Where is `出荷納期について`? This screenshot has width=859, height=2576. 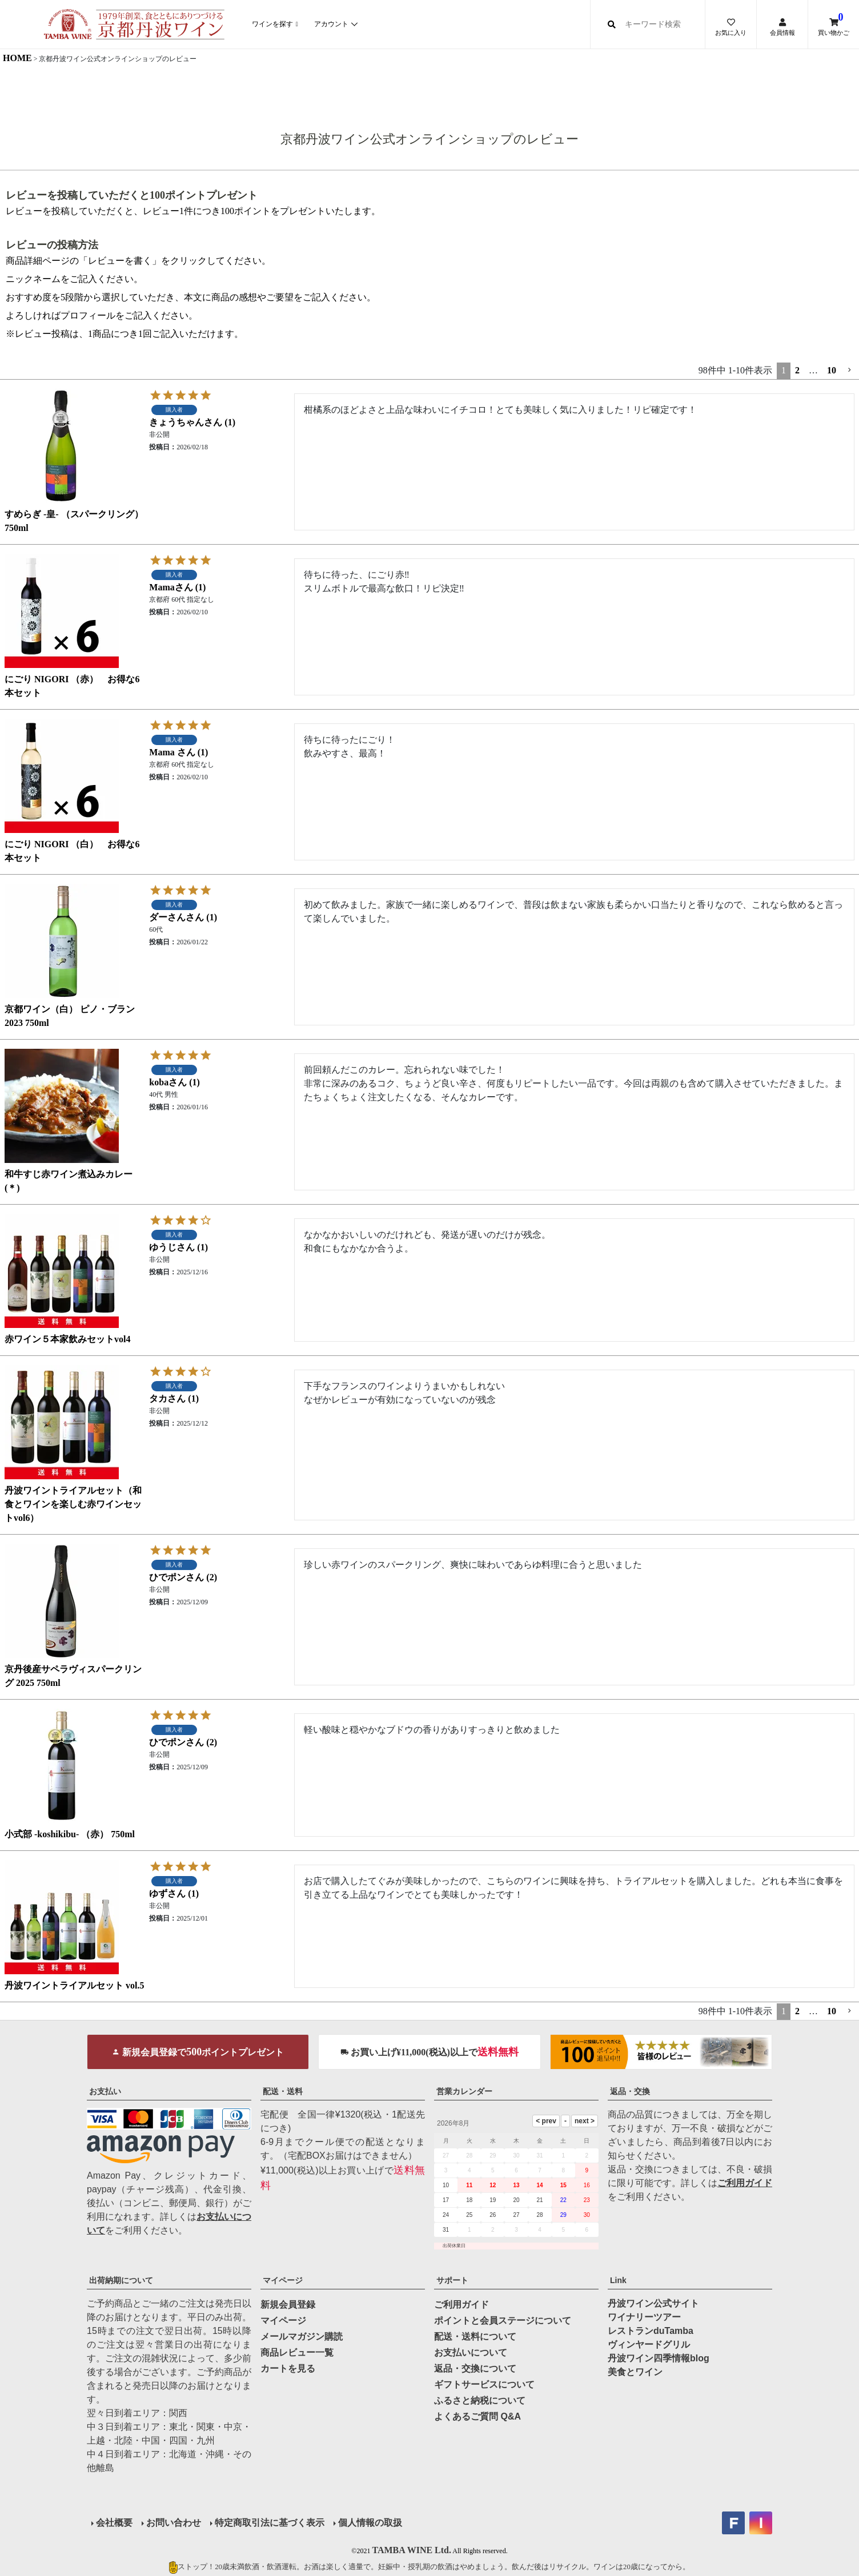 出荷納期について is located at coordinates (121, 2280).